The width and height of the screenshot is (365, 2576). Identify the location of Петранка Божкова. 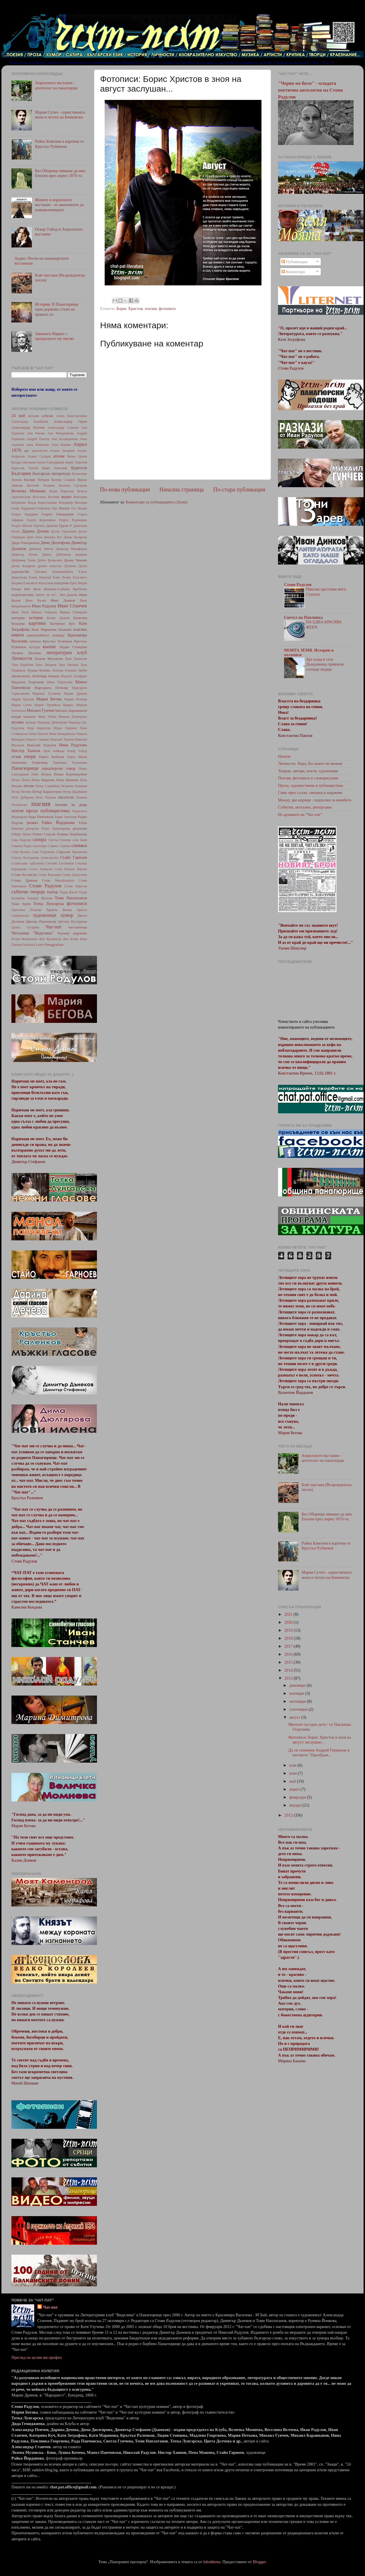
(74, 786).